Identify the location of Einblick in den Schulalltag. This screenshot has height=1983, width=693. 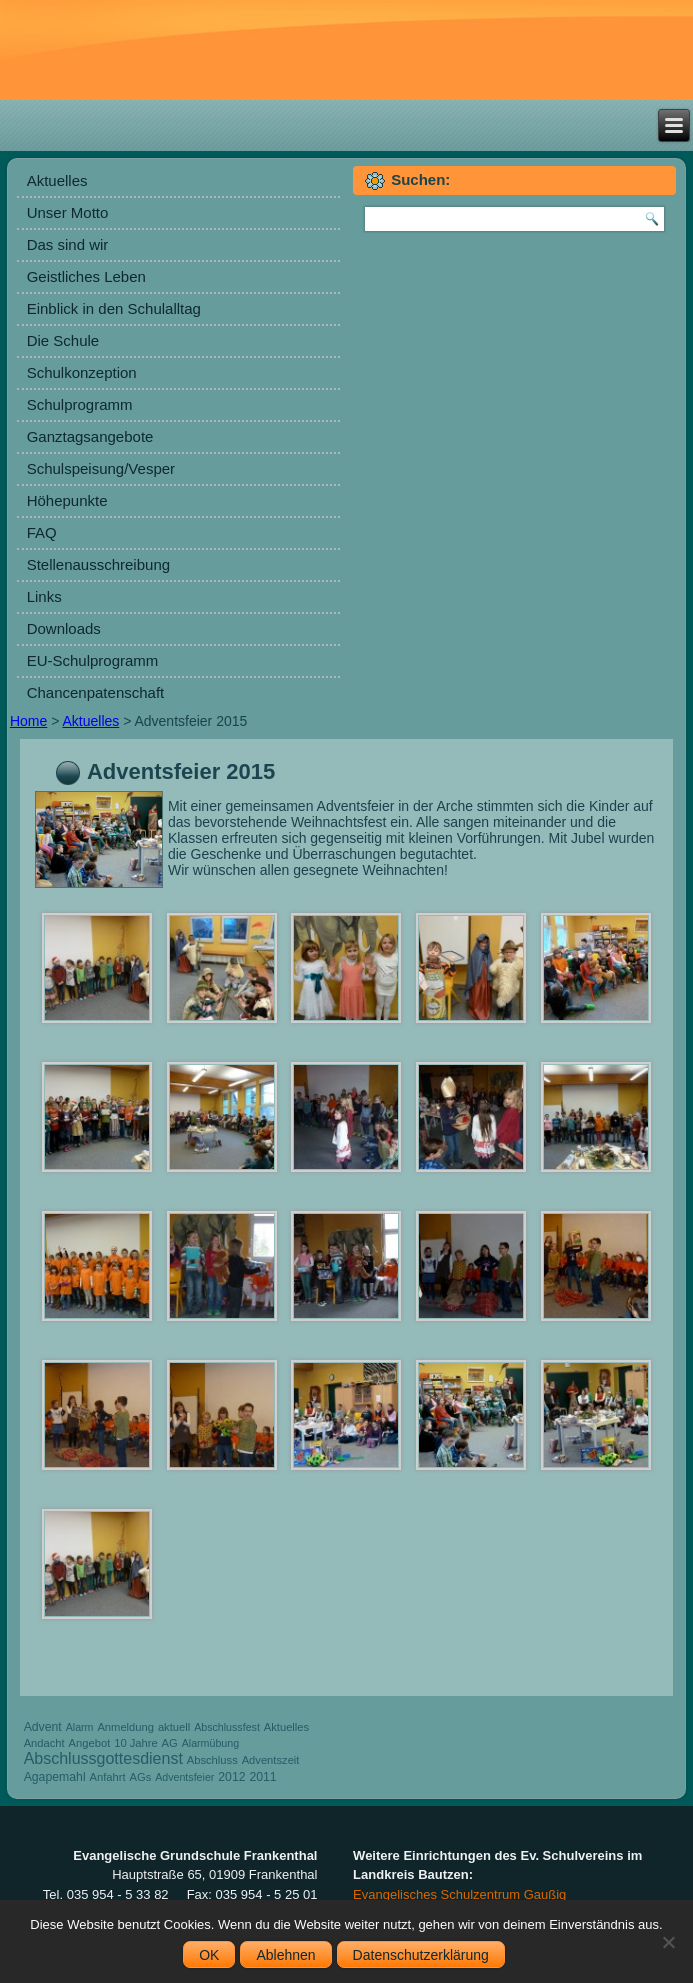
(114, 308).